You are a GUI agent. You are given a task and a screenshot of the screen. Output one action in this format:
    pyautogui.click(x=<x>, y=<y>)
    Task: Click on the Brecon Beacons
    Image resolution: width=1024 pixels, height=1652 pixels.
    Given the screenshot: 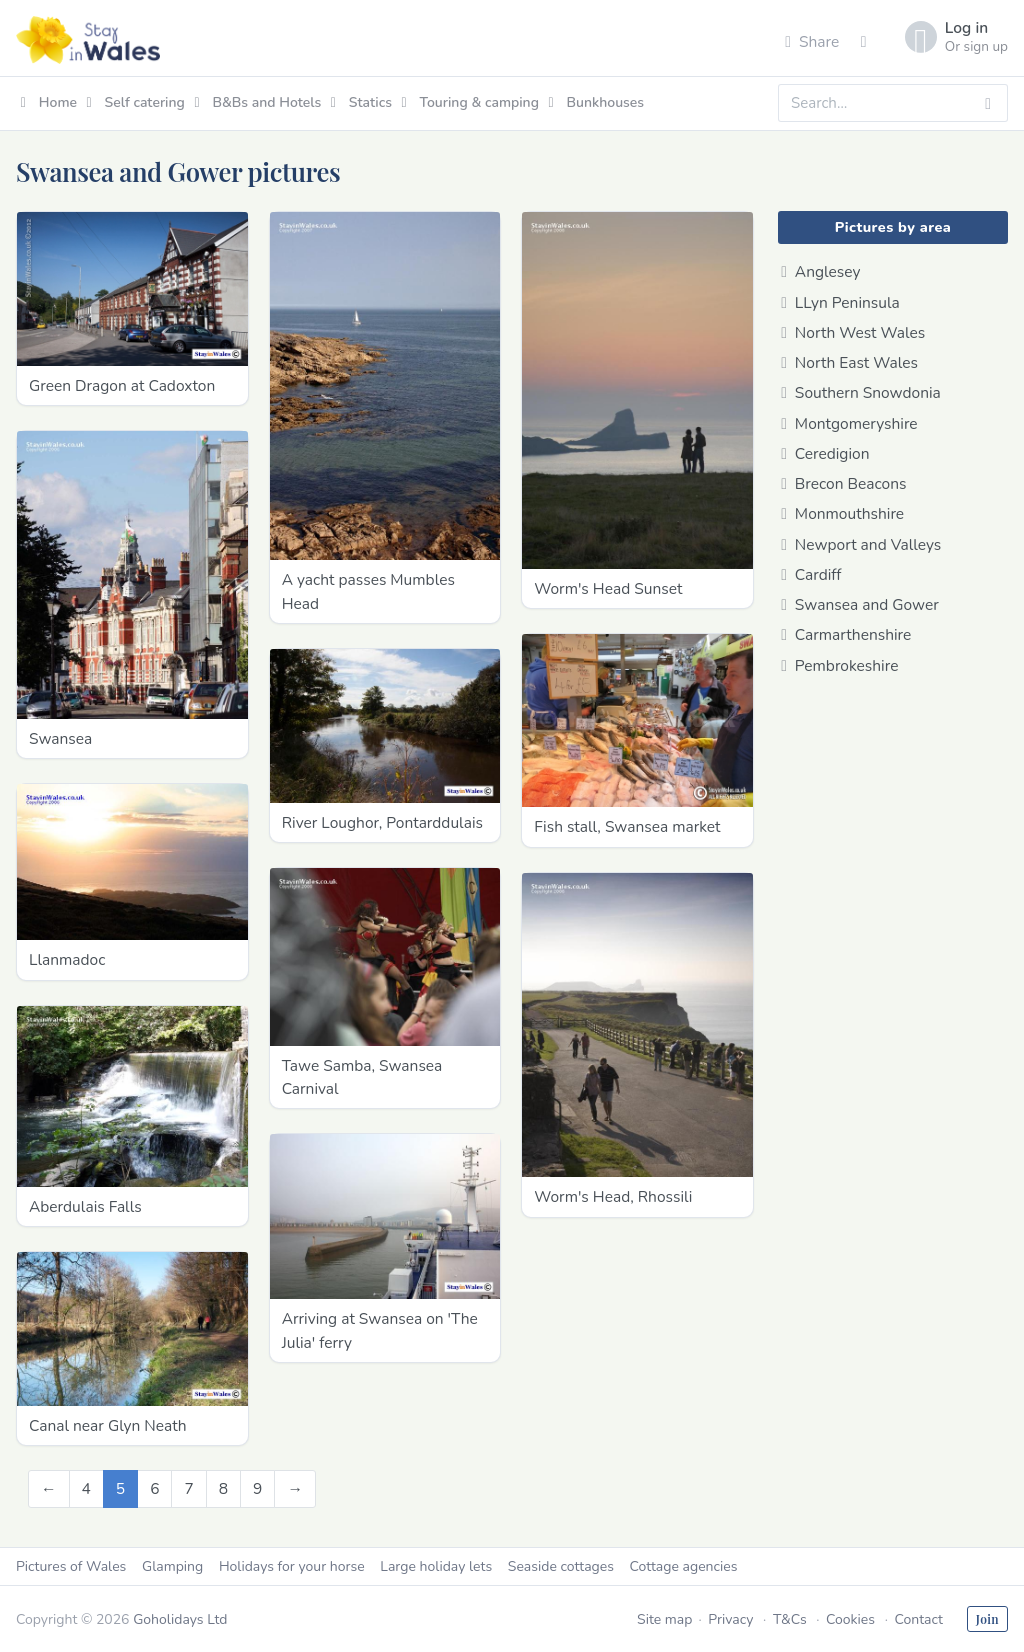 What is the action you would take?
    pyautogui.click(x=843, y=483)
    